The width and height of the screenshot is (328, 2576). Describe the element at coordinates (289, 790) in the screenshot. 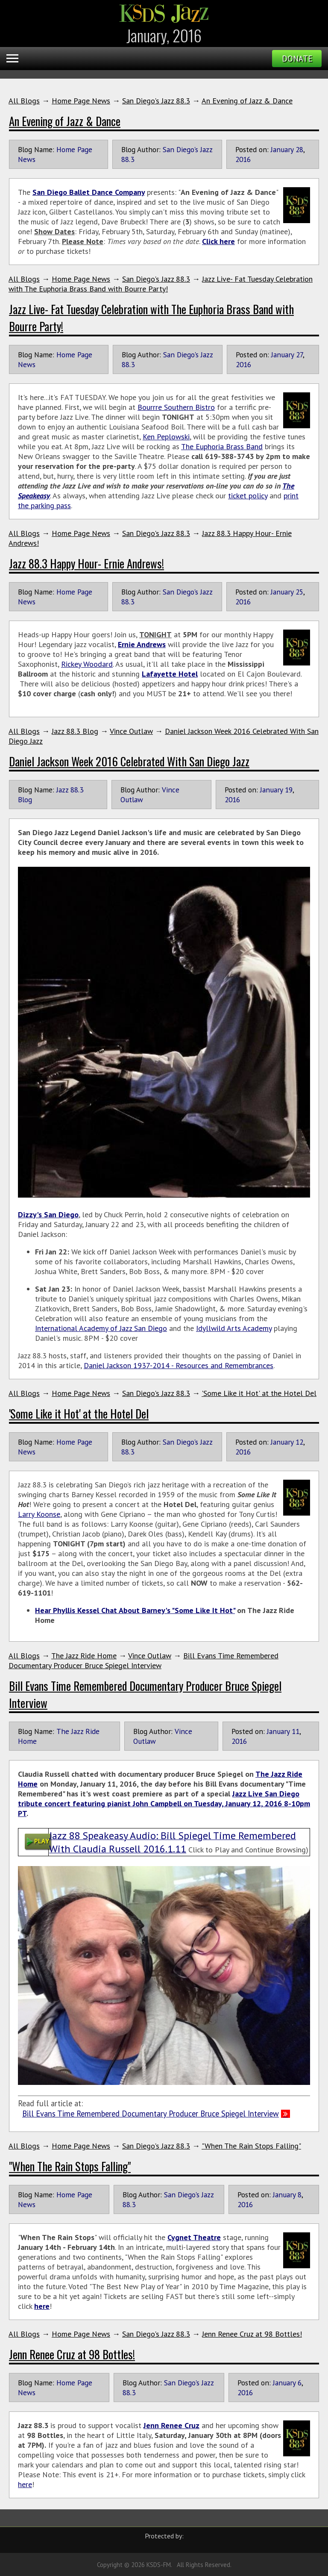

I see `19` at that location.